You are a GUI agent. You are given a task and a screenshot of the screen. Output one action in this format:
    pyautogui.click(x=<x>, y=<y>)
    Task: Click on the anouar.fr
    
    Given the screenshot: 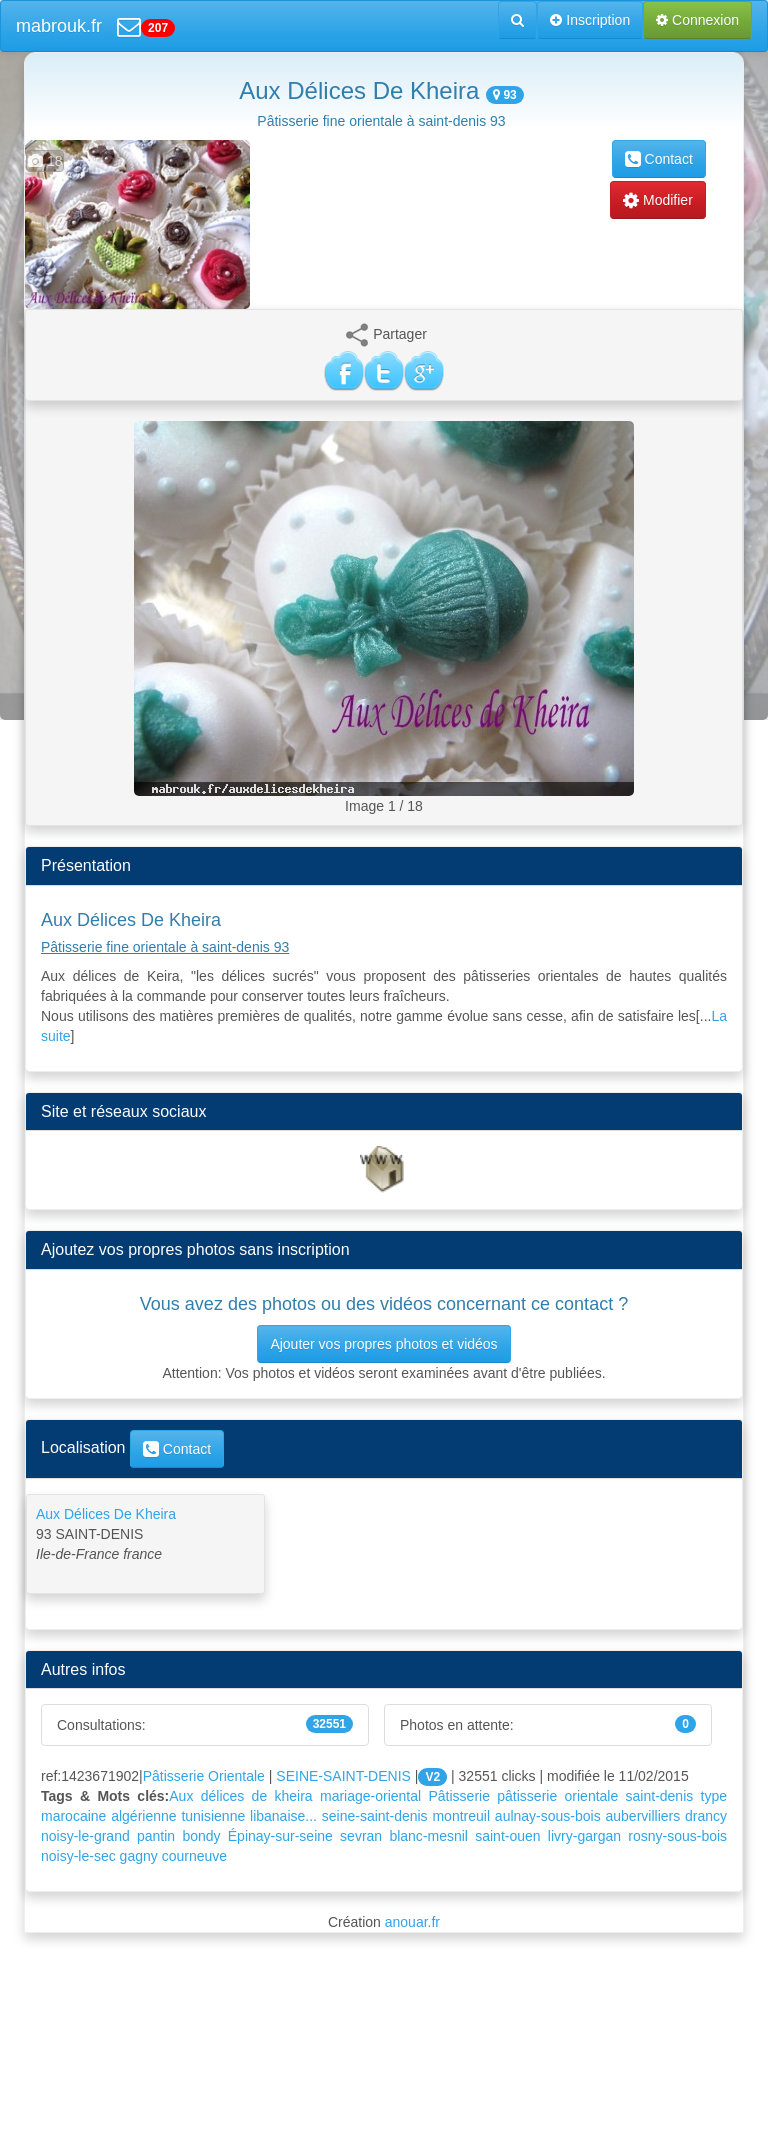 What is the action you would take?
    pyautogui.click(x=412, y=1922)
    